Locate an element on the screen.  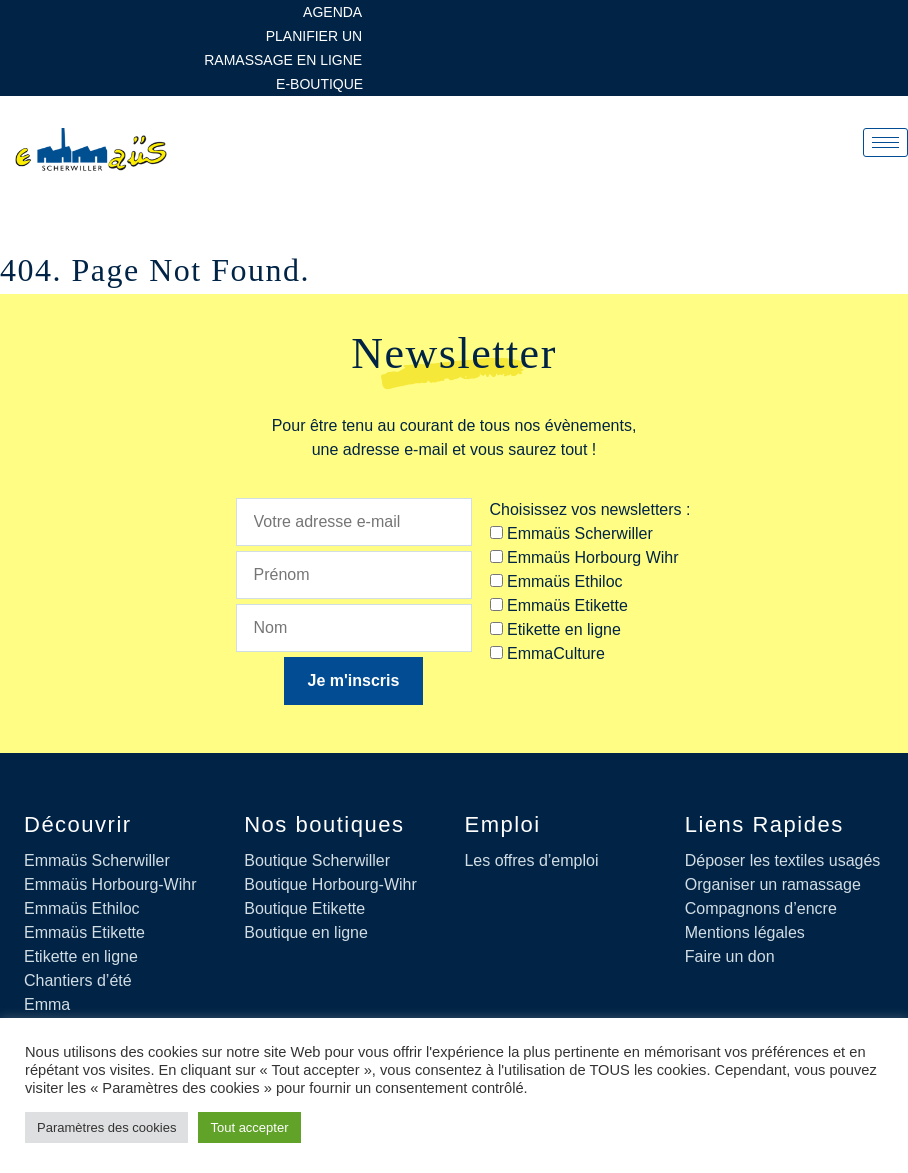
Boutique en ligne is located at coordinates (306, 932).